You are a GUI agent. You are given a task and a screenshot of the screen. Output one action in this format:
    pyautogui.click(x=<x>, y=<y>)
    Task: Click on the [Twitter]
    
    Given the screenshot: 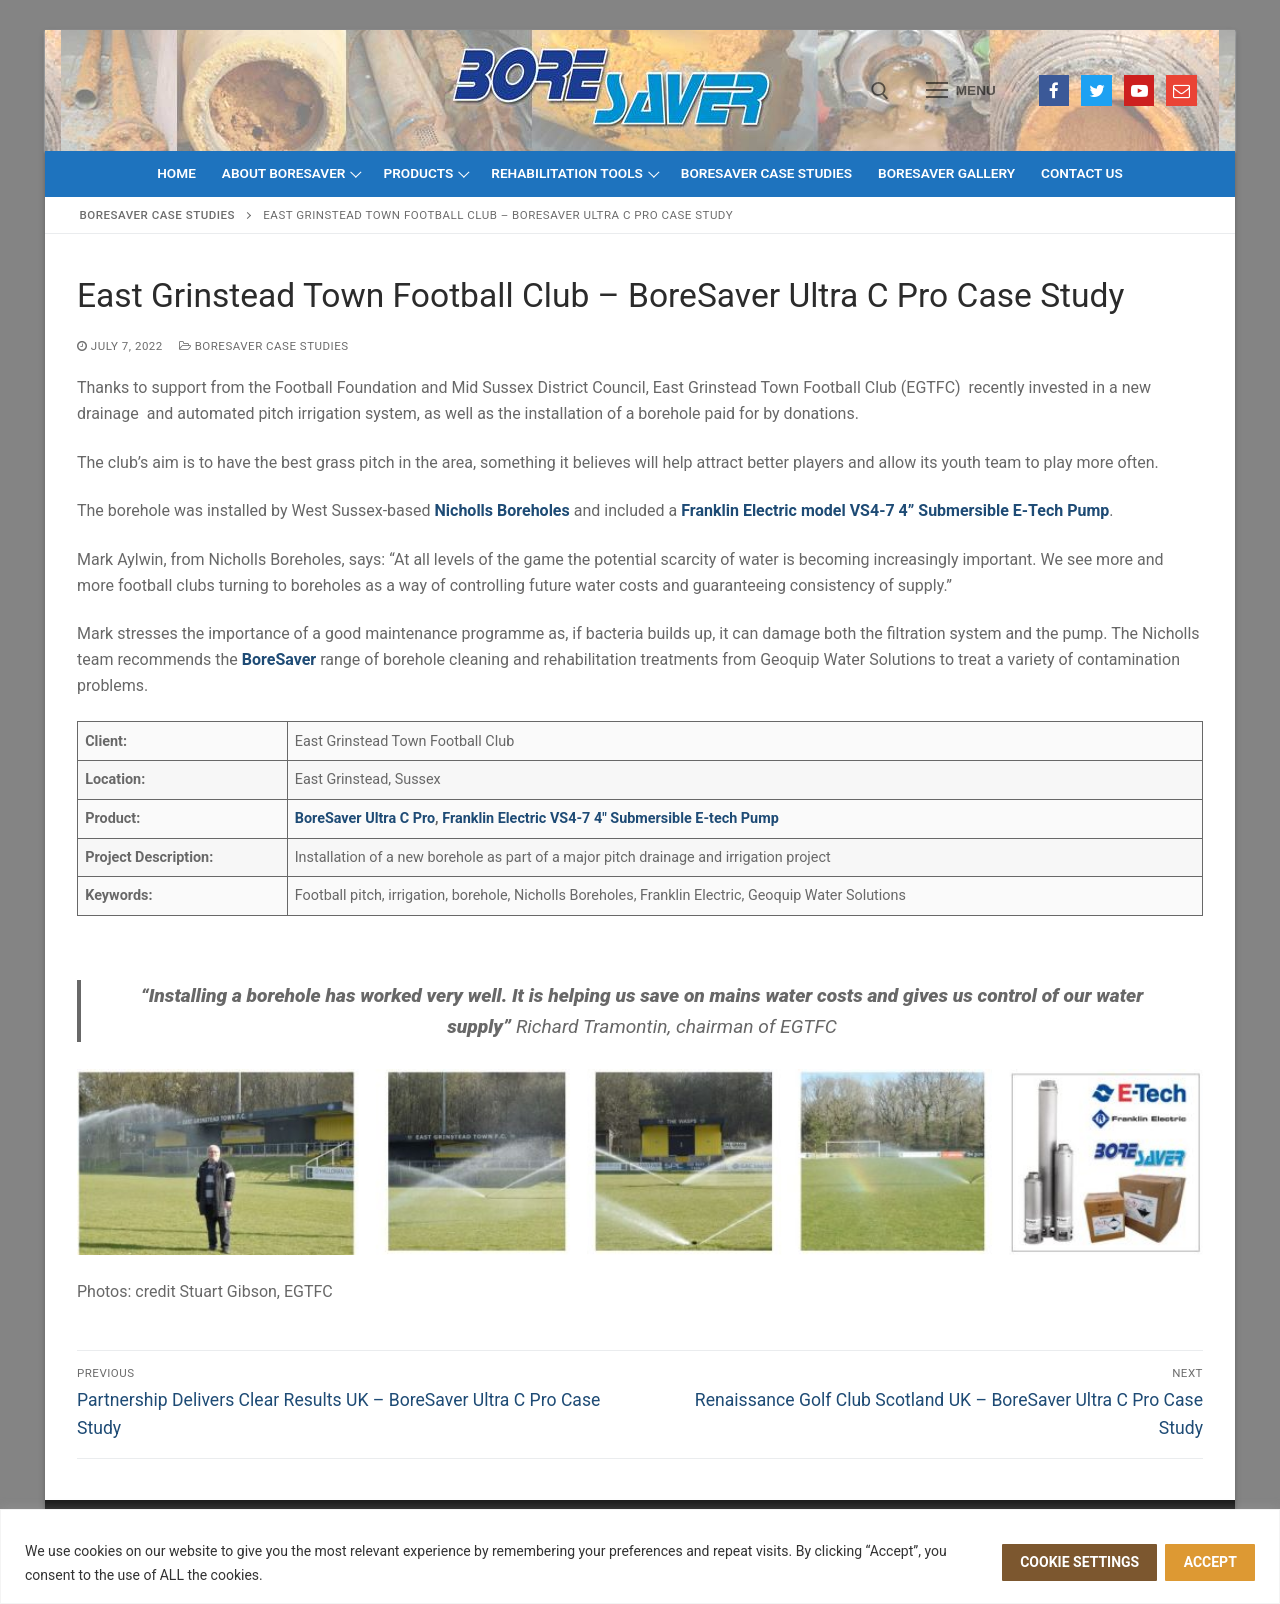 What is the action you would take?
    pyautogui.click(x=1096, y=90)
    